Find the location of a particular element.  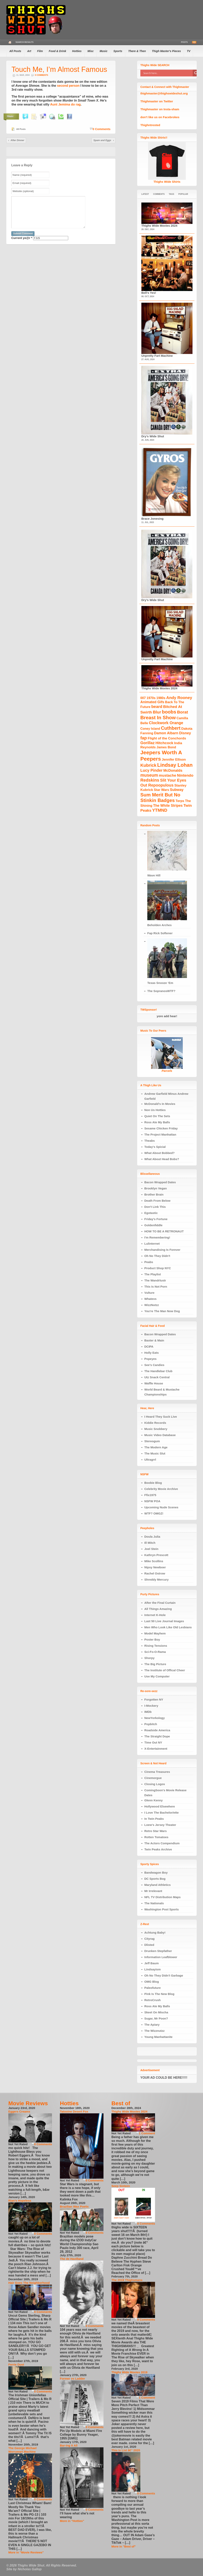

Dlisted is located at coordinates (149, 1944).